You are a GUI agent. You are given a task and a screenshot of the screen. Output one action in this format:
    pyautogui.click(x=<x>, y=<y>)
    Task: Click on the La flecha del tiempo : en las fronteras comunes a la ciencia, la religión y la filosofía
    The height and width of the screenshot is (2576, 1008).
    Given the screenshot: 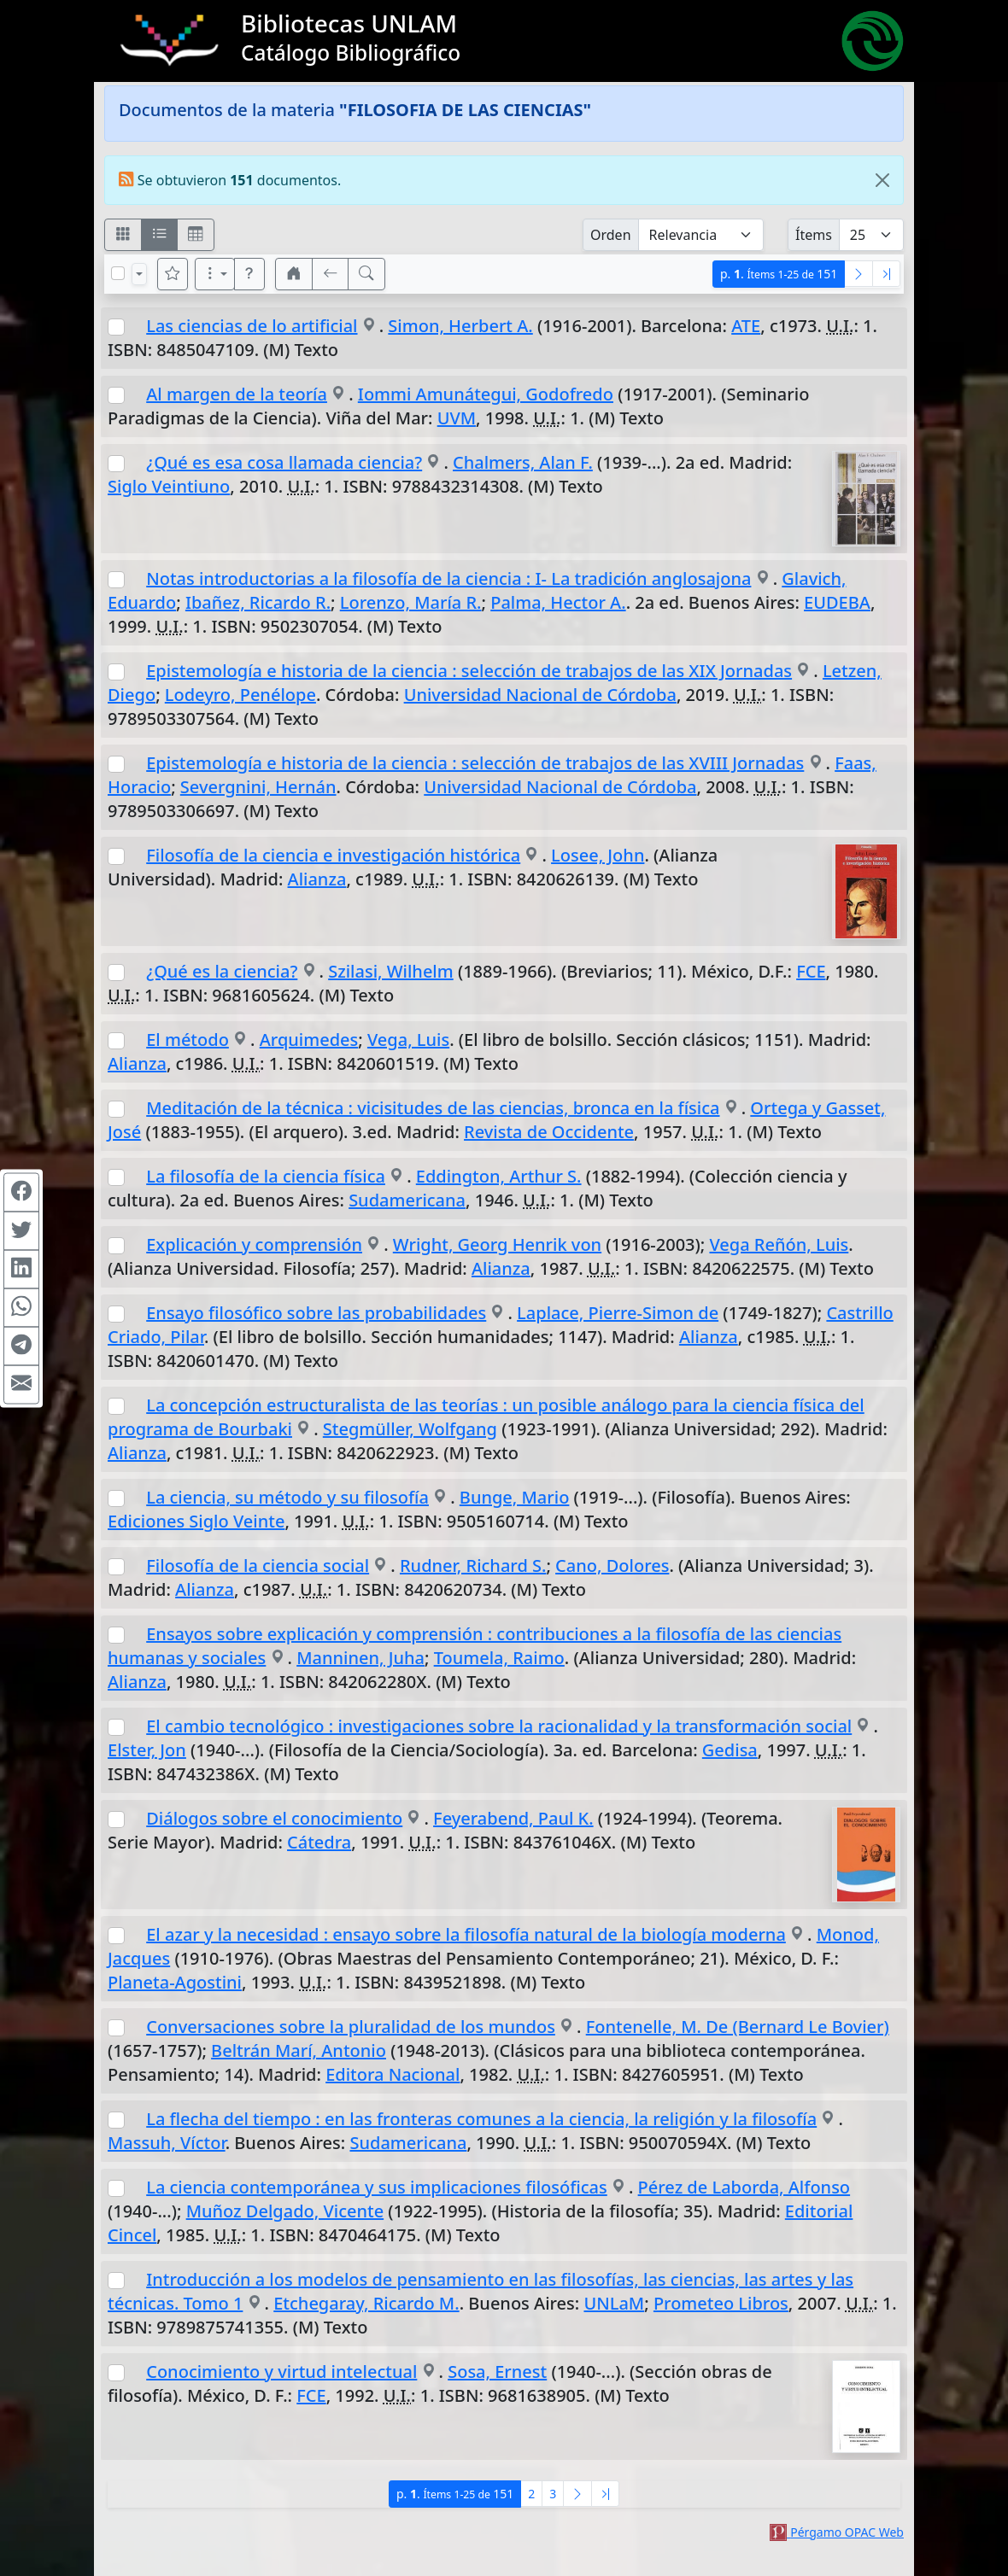 What is the action you would take?
    pyautogui.click(x=481, y=2118)
    